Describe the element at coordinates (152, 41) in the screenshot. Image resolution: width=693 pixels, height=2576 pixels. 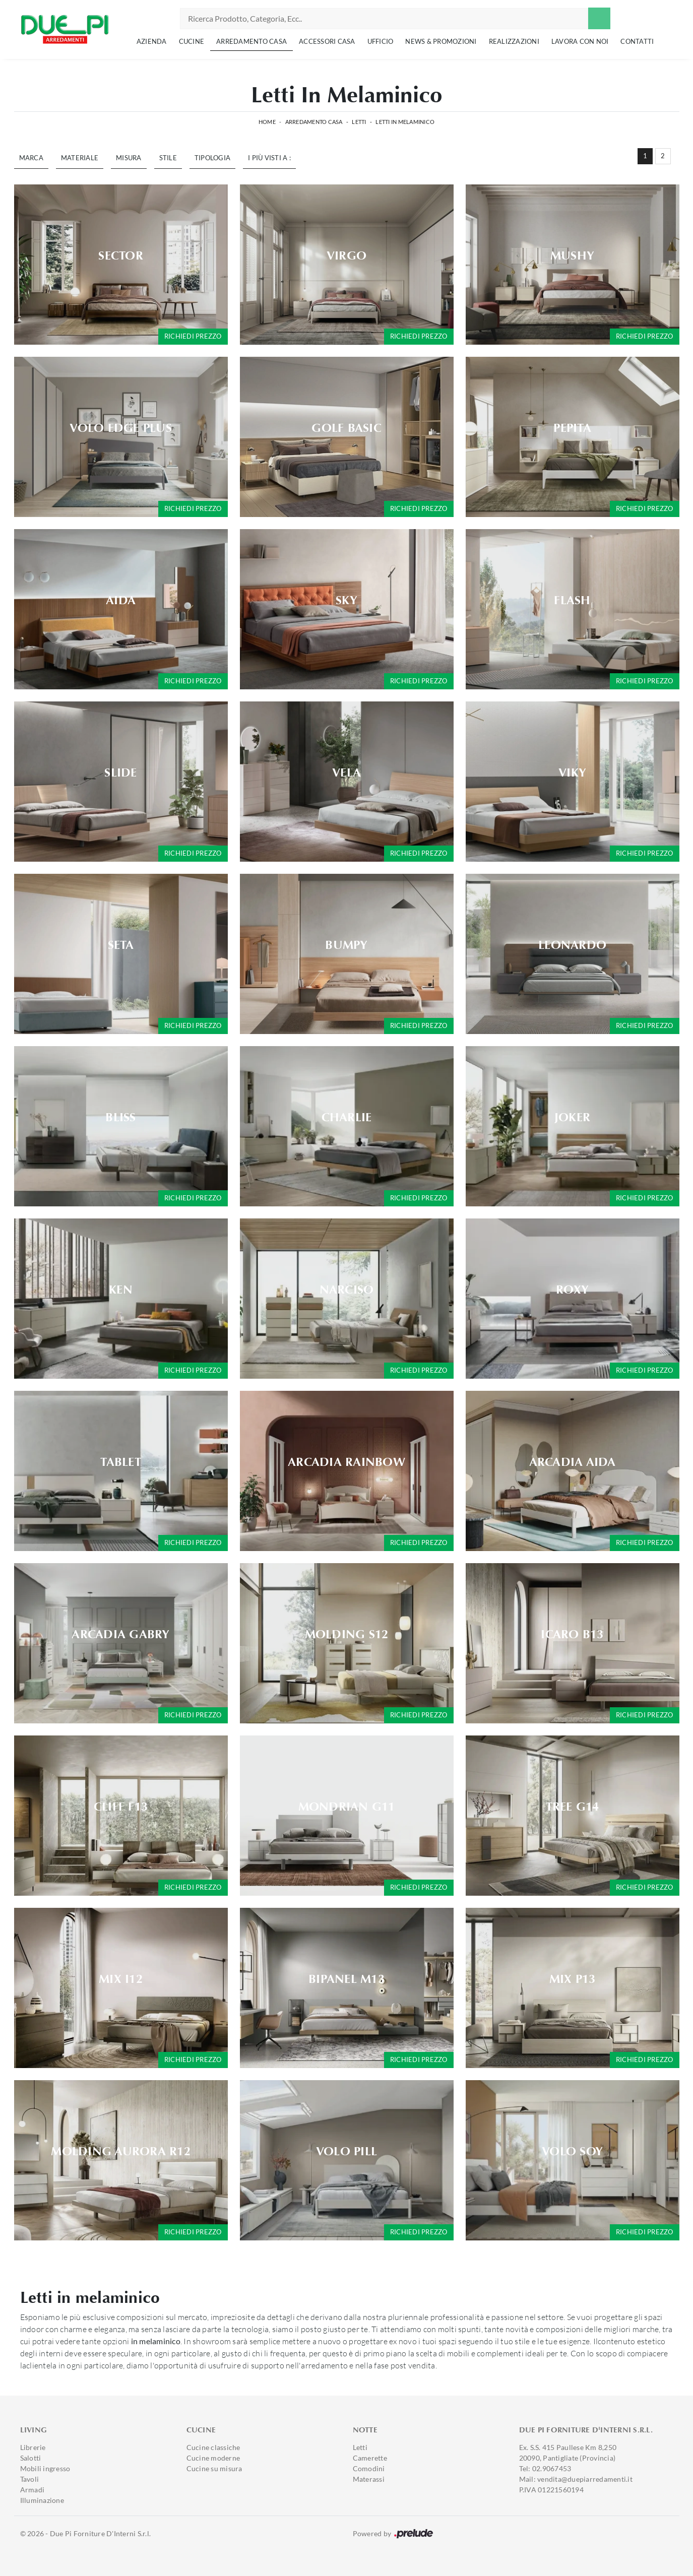
I see `Azienda` at that location.